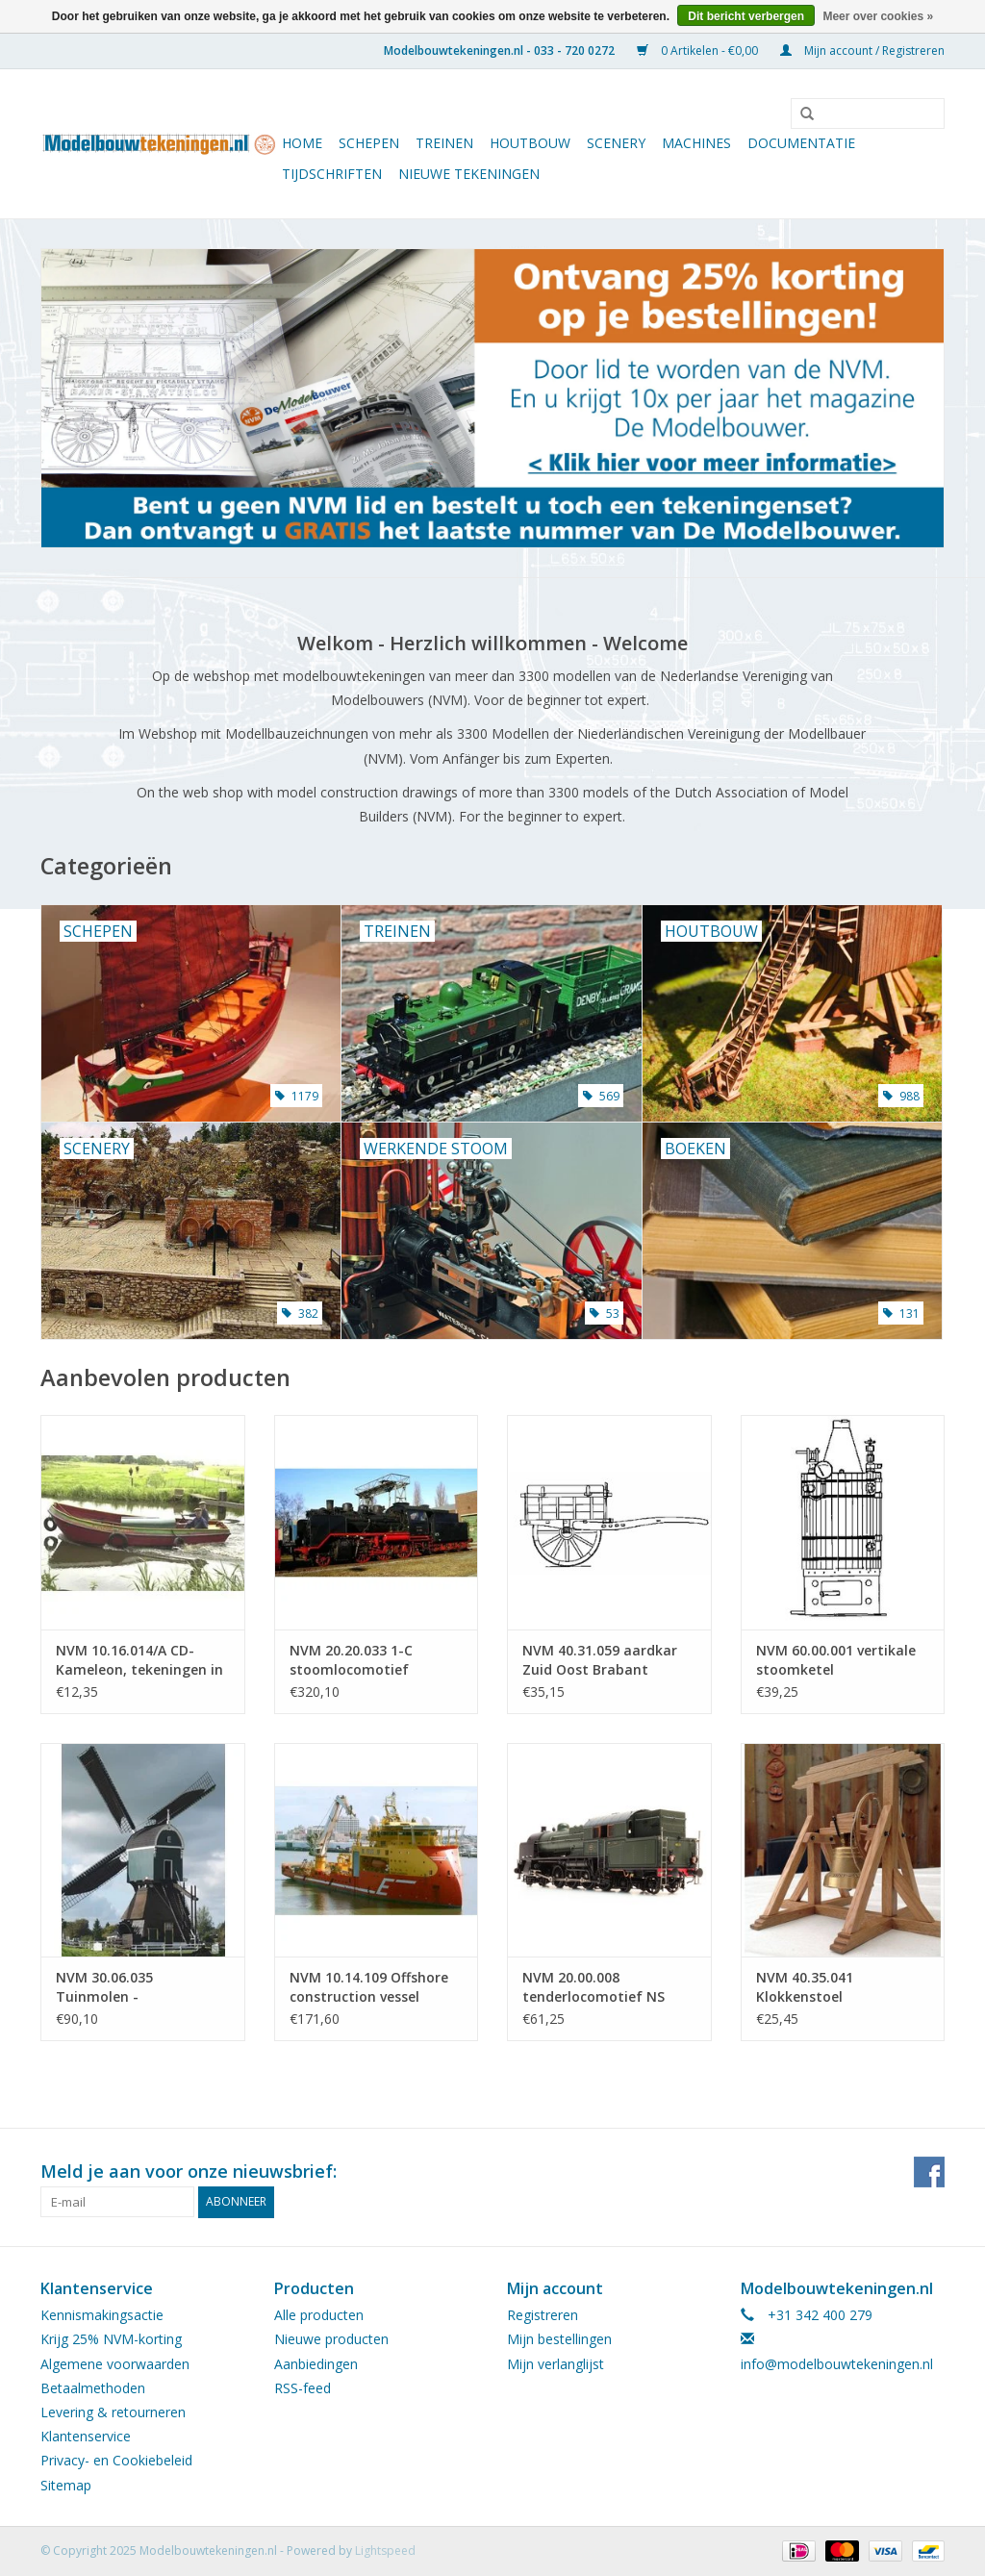 The height and width of the screenshot is (2576, 985). I want to click on Nieuwe tekeningen, so click(469, 173).